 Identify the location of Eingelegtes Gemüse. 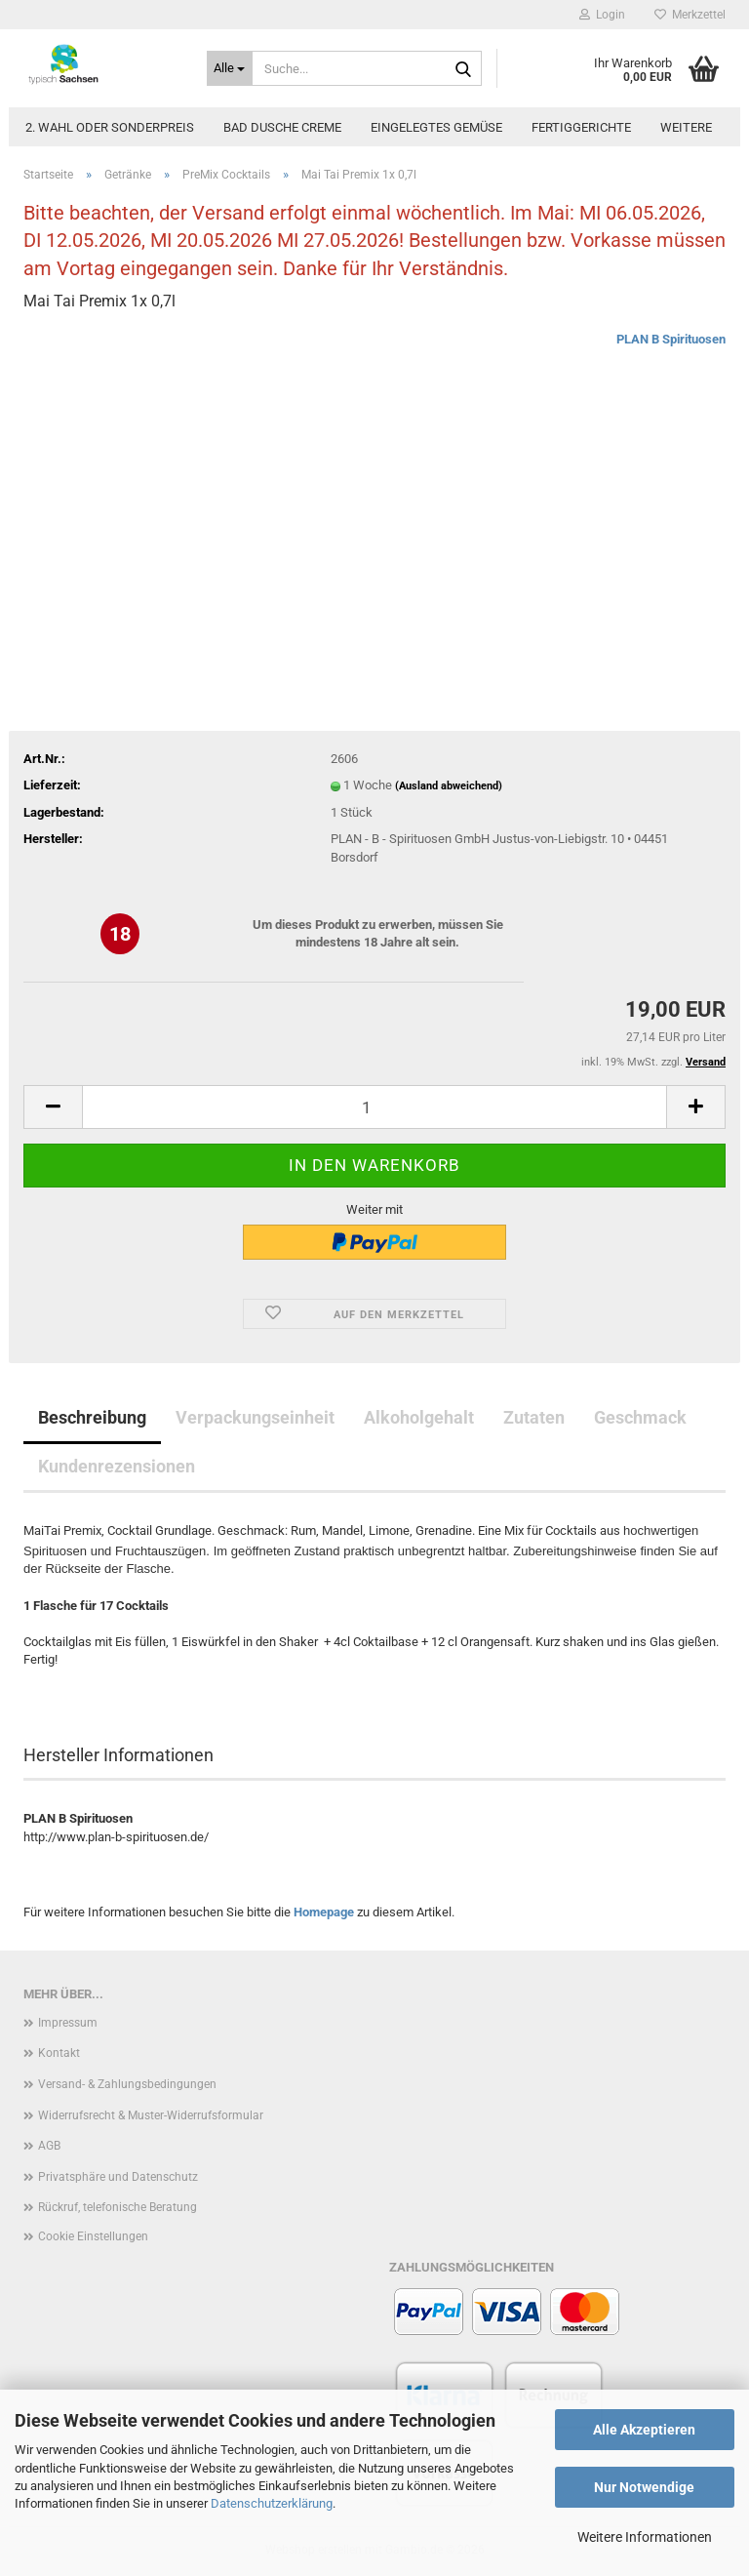
(436, 127).